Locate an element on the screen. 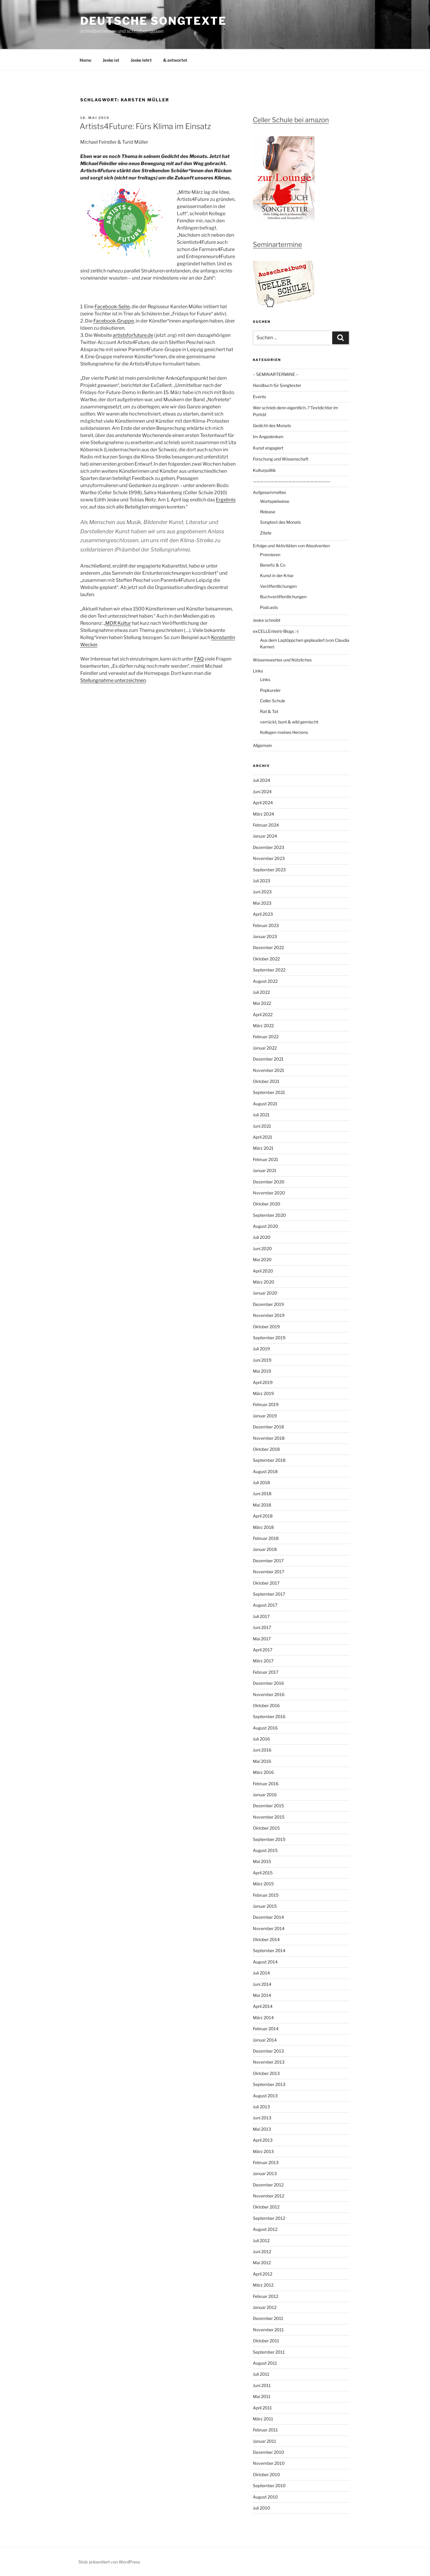 This screenshot has height=2576, width=430. November 2019 is located at coordinates (268, 1315).